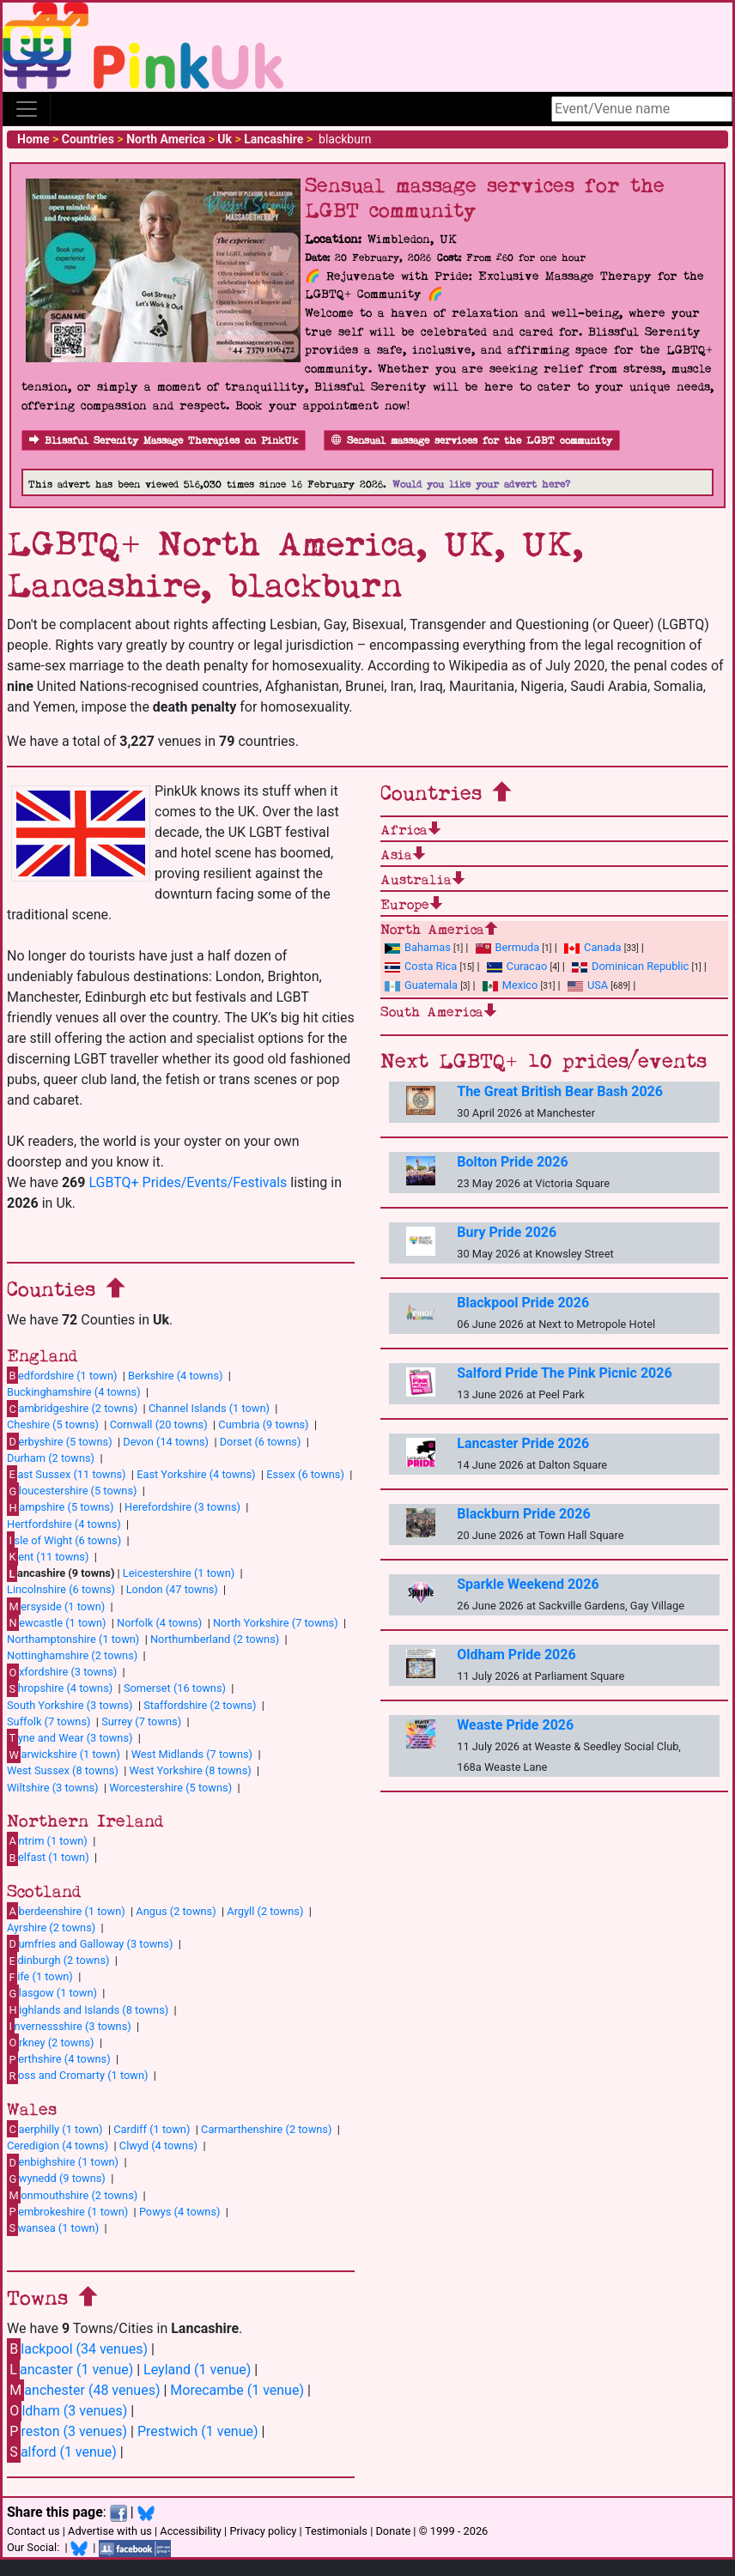 This screenshot has width=735, height=2576. Describe the element at coordinates (237, 2390) in the screenshot. I see `Morecambe (1 venue)` at that location.